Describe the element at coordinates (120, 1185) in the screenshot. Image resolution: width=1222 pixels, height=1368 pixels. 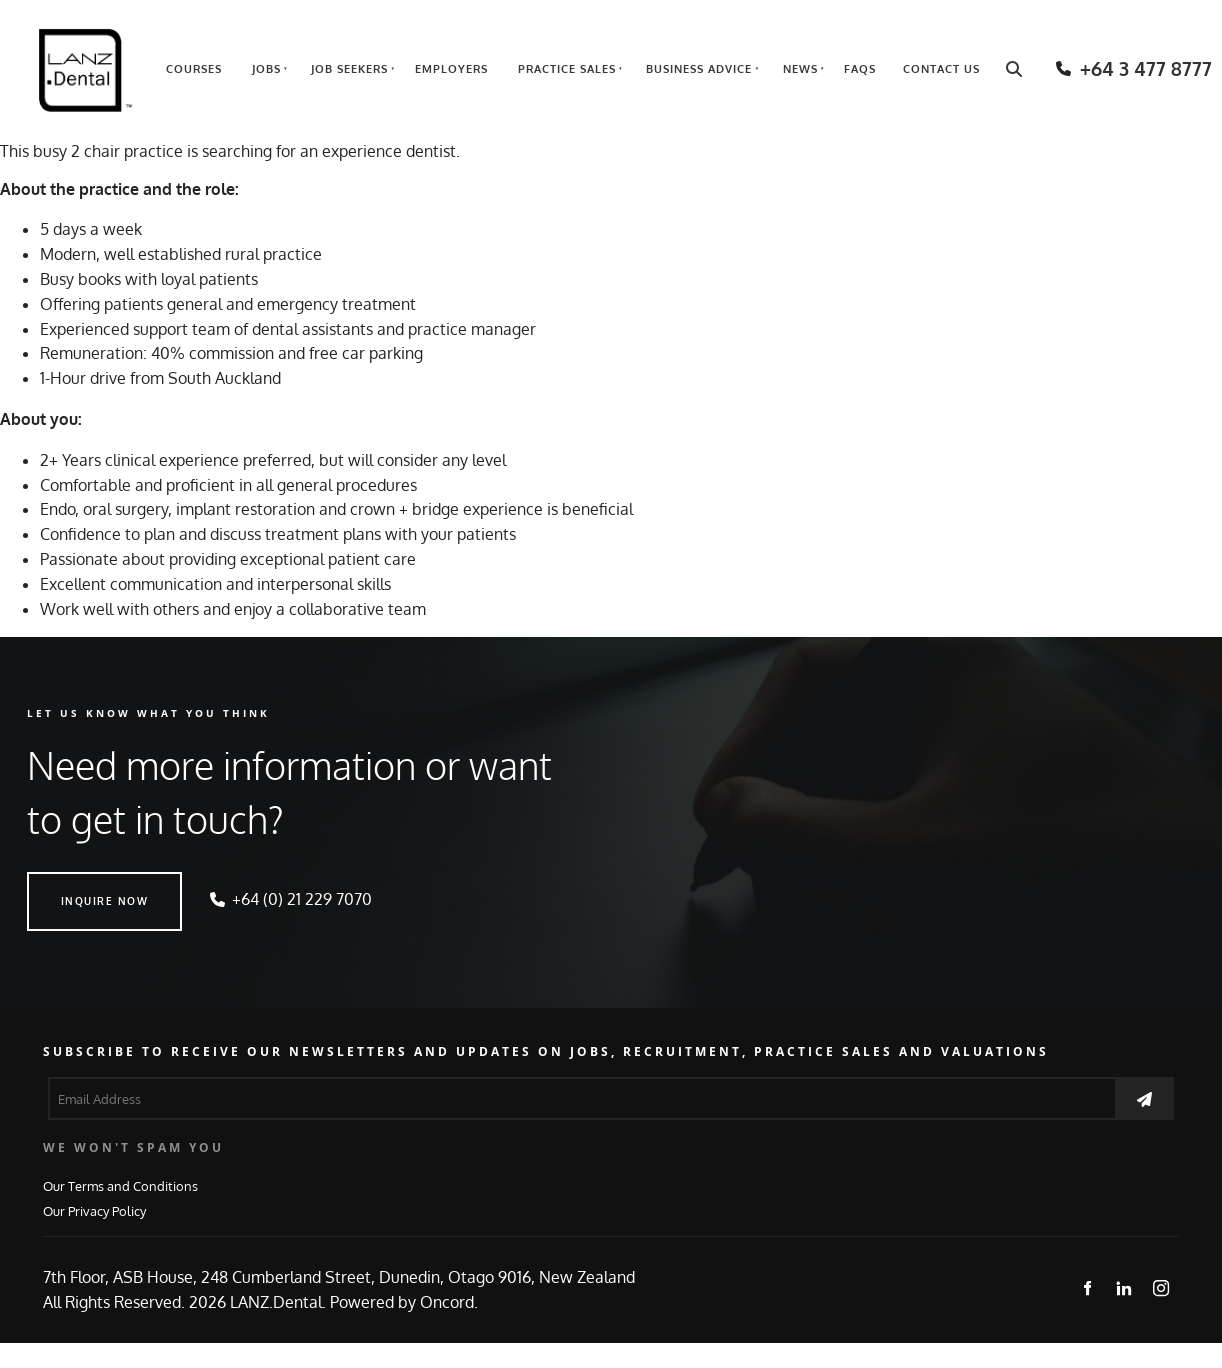
I see `Our Terms and Conditions` at that location.